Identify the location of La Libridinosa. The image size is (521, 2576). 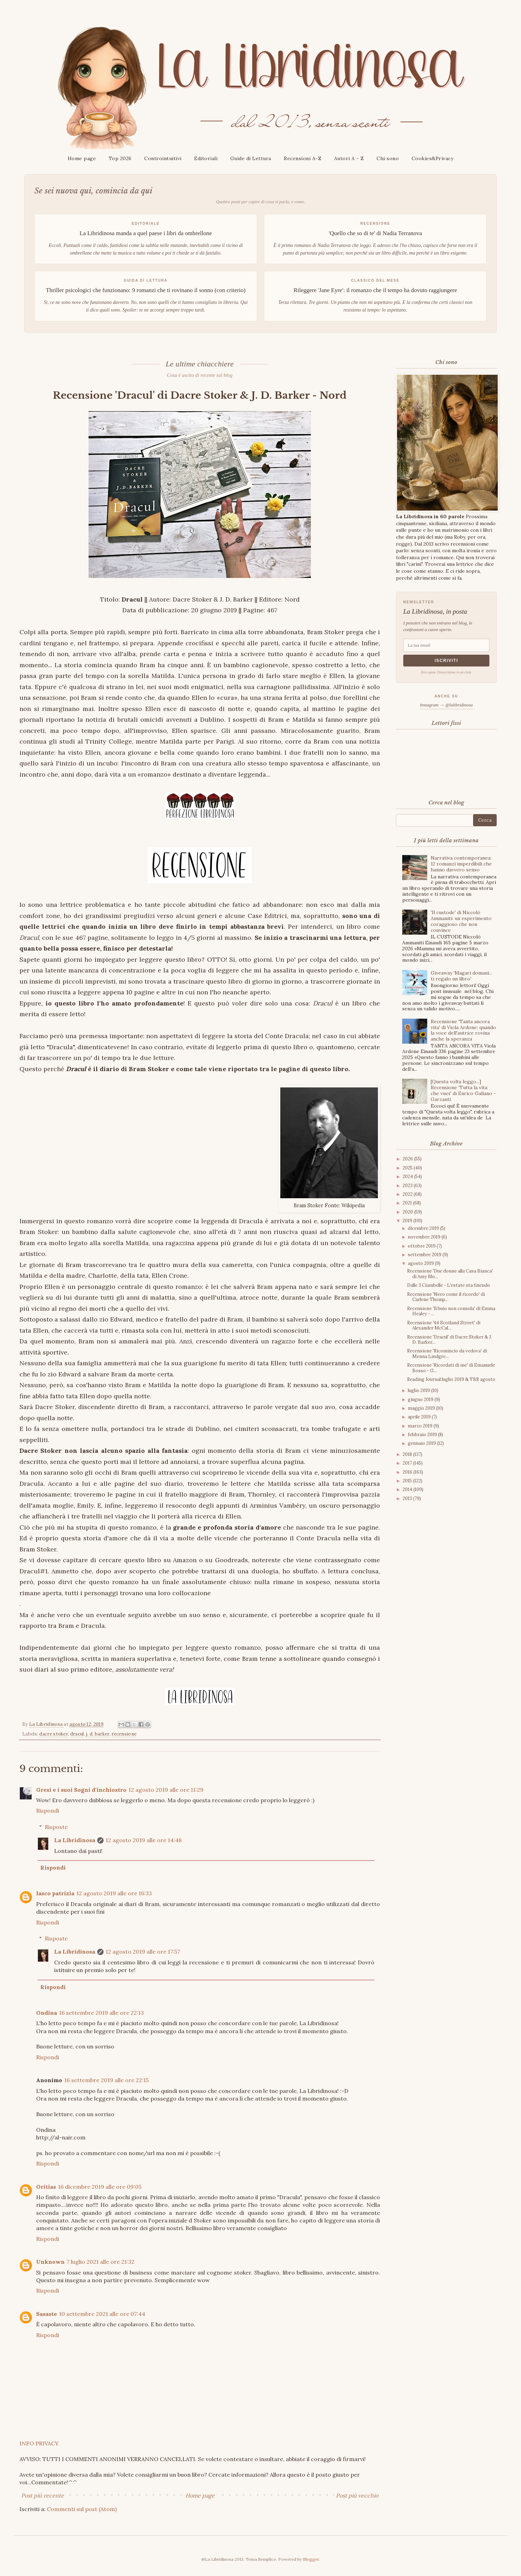
(74, 1840).